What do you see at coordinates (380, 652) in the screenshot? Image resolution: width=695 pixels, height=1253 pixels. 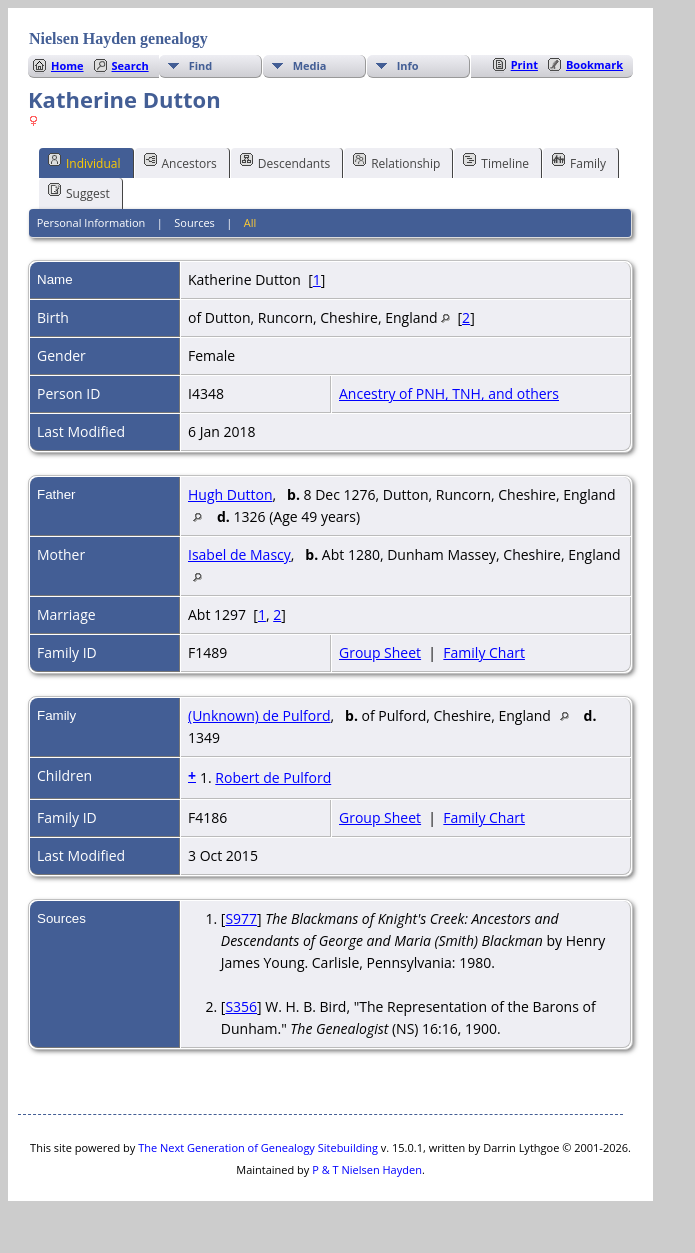 I see `Group Sheet` at bounding box center [380, 652].